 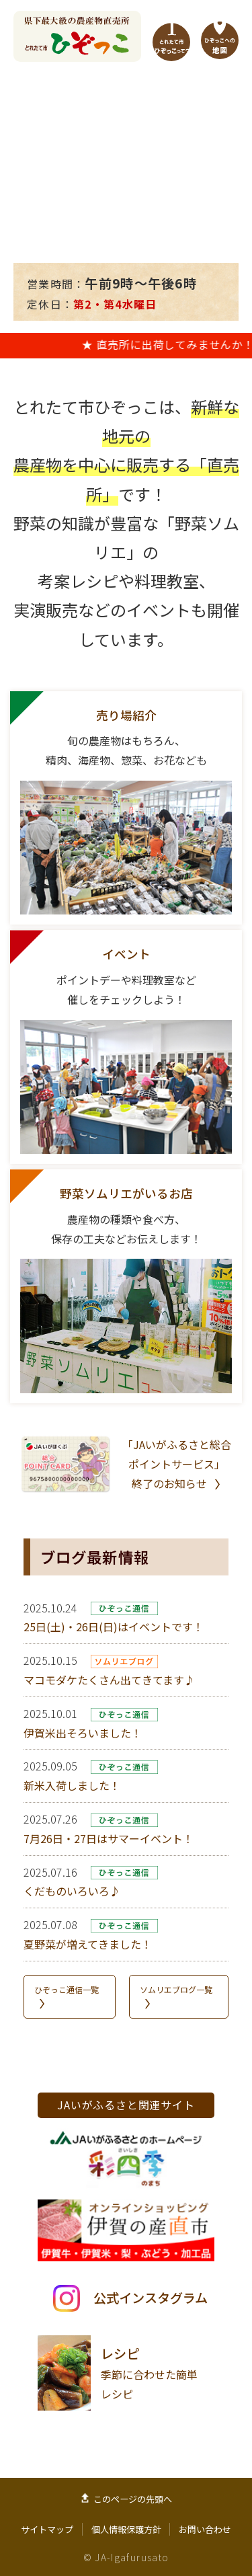 What do you see at coordinates (72, 1891) in the screenshot?
I see `くだものいろいろ♪` at bounding box center [72, 1891].